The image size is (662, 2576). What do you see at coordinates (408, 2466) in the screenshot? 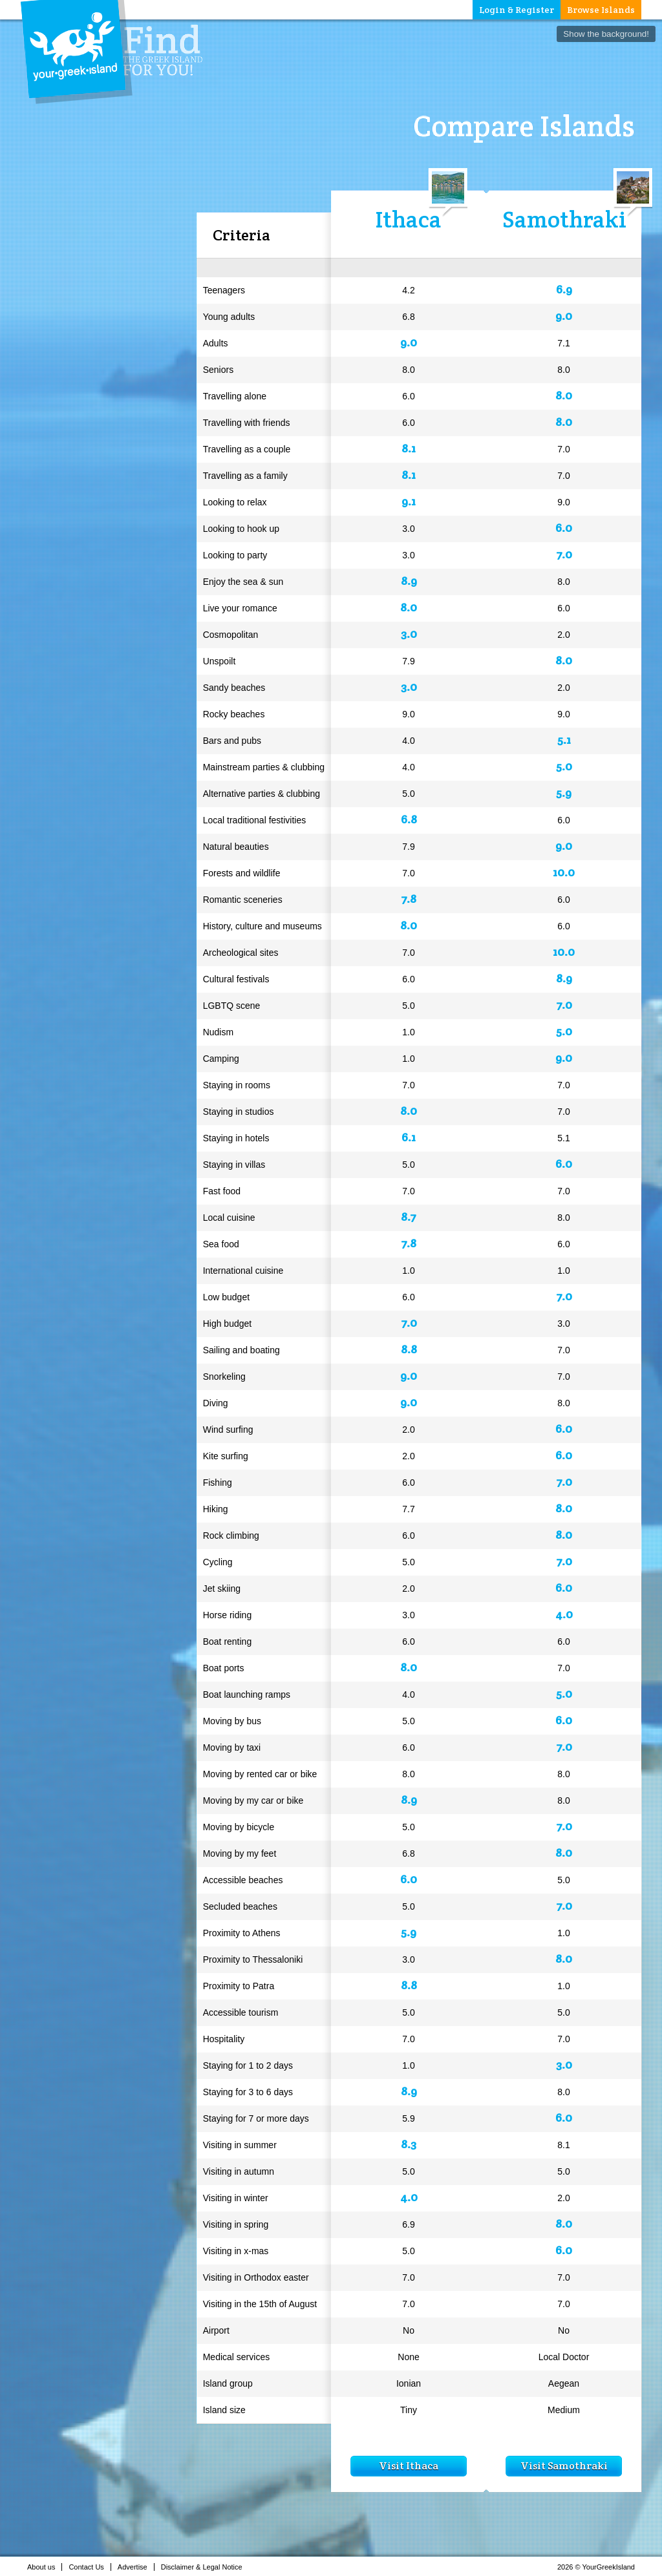
I see `Visit Ithaca` at bounding box center [408, 2466].